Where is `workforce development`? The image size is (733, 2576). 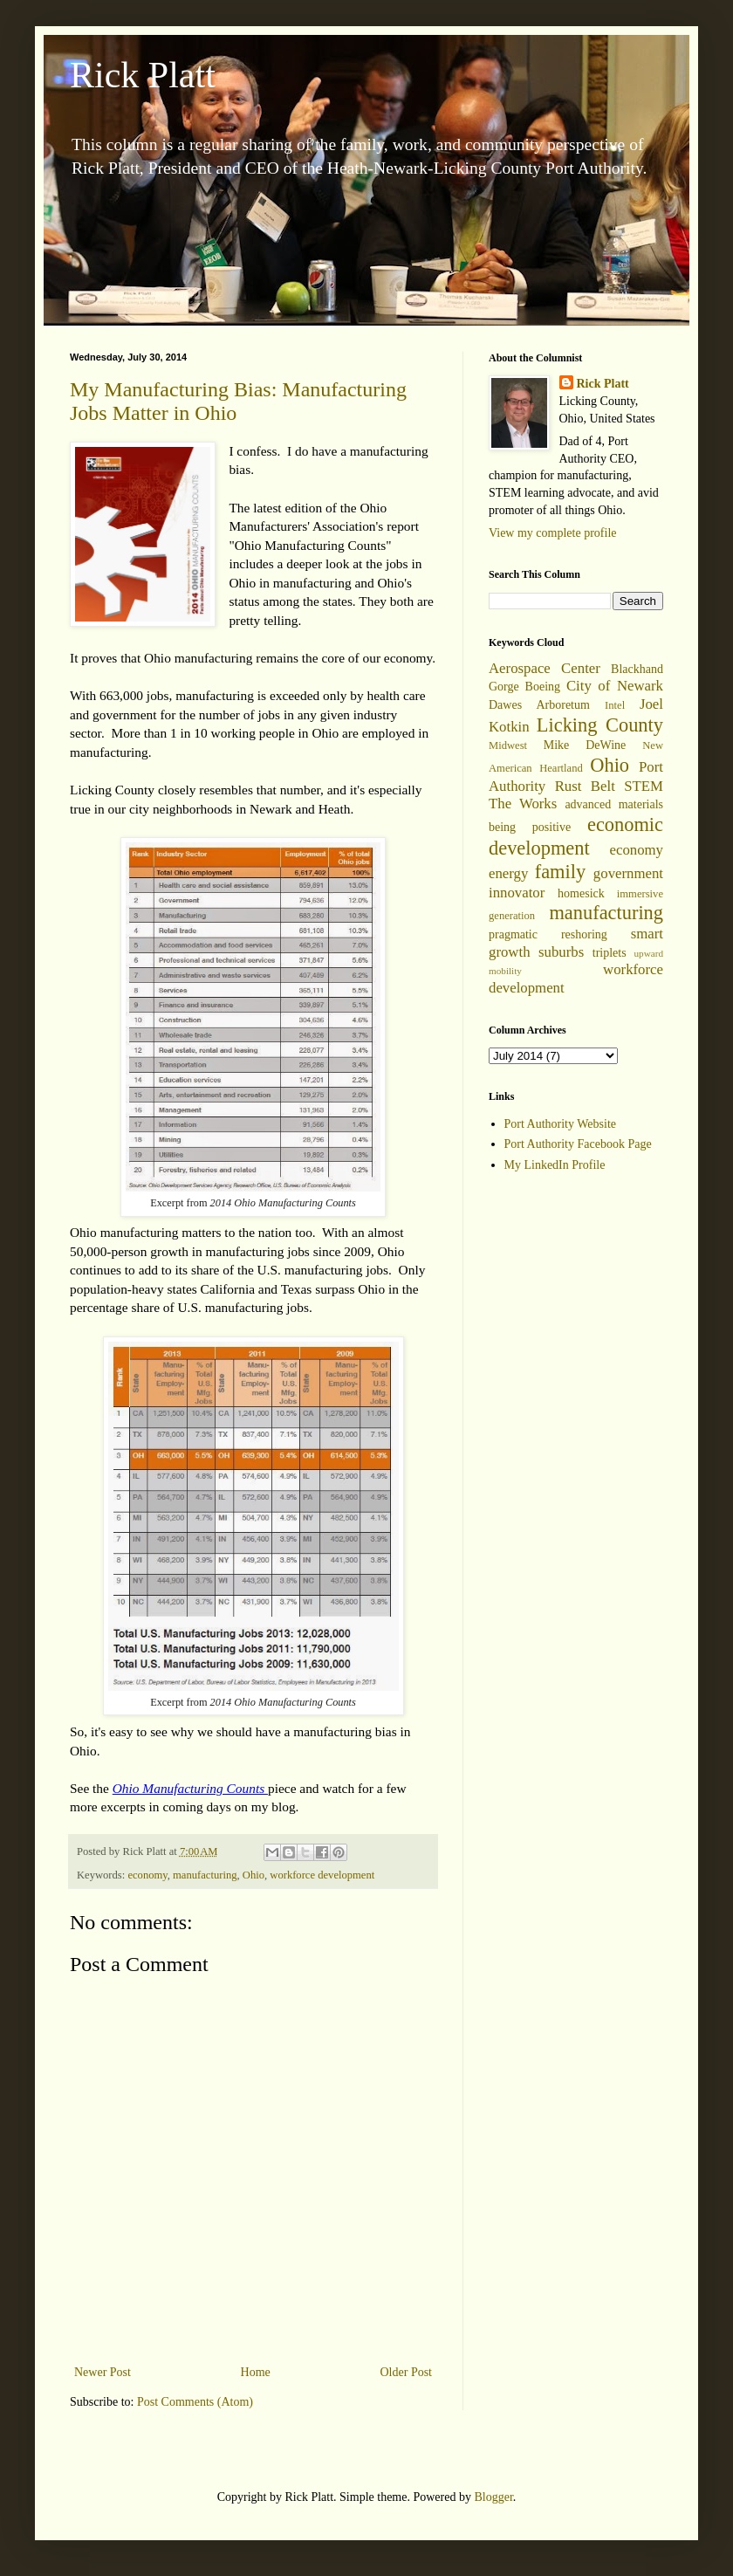
workforce development is located at coordinates (322, 1875).